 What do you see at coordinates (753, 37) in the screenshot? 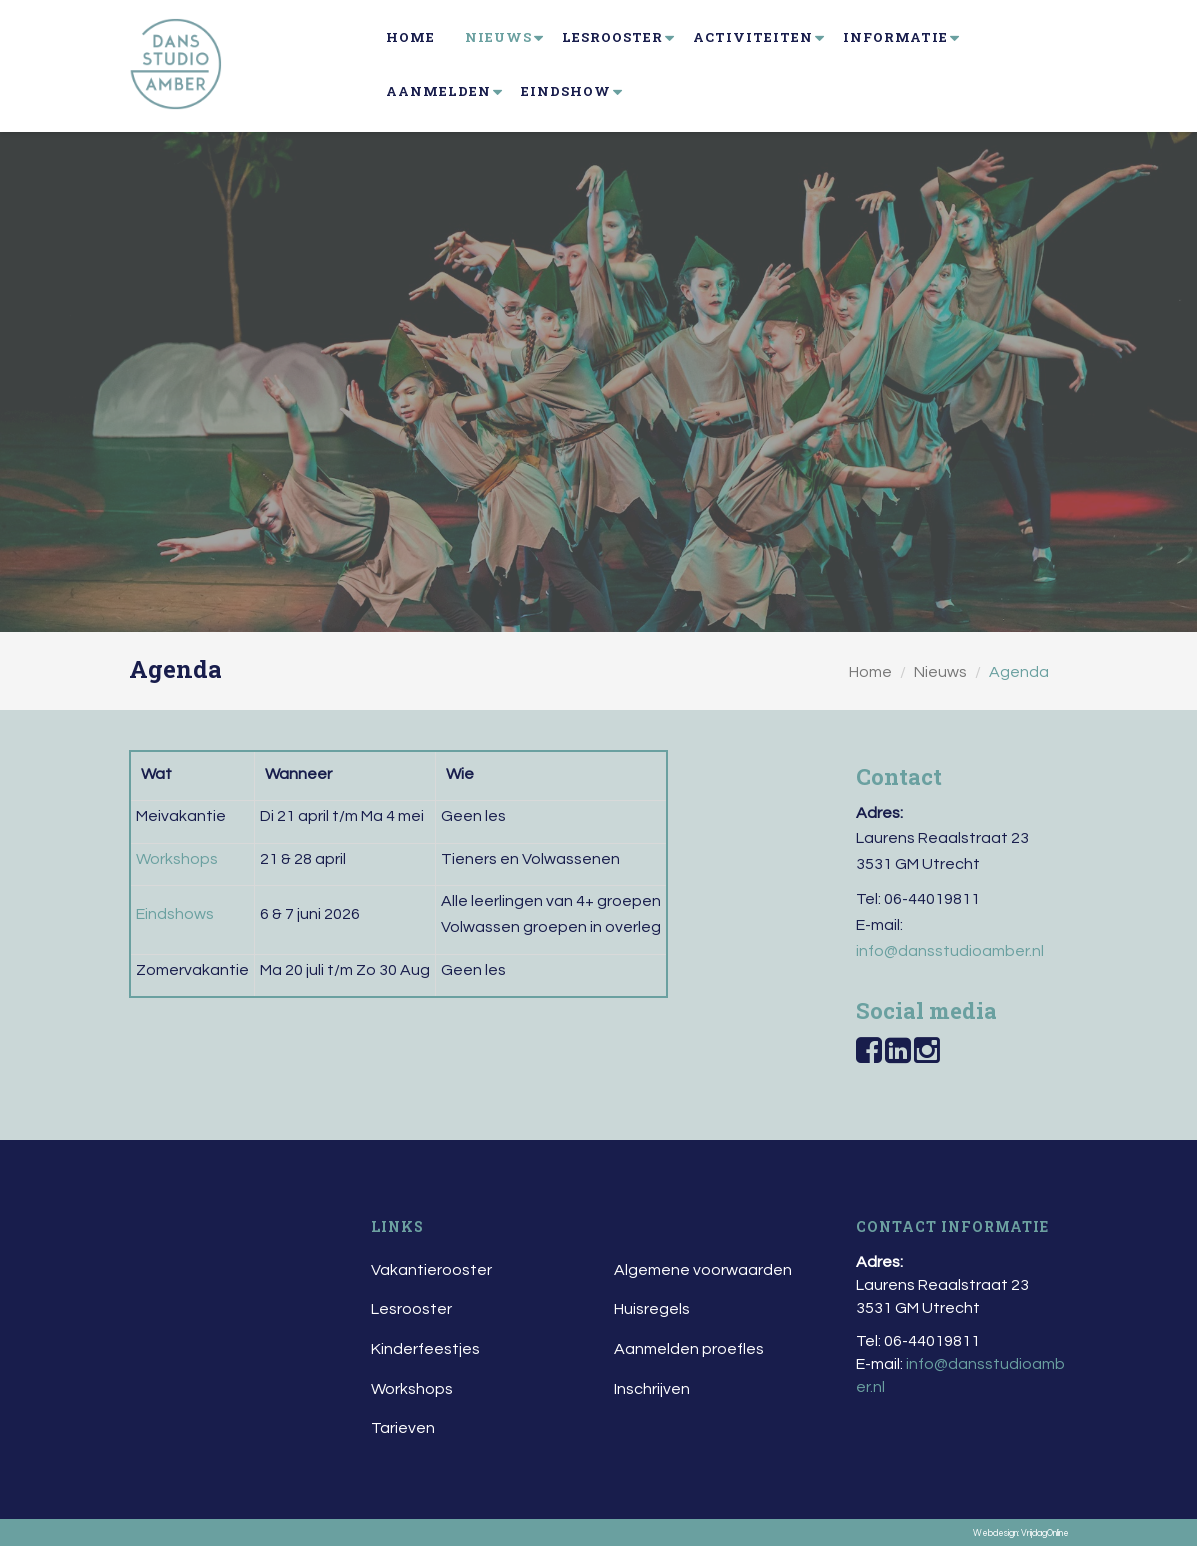
I see `Activiteiten` at bounding box center [753, 37].